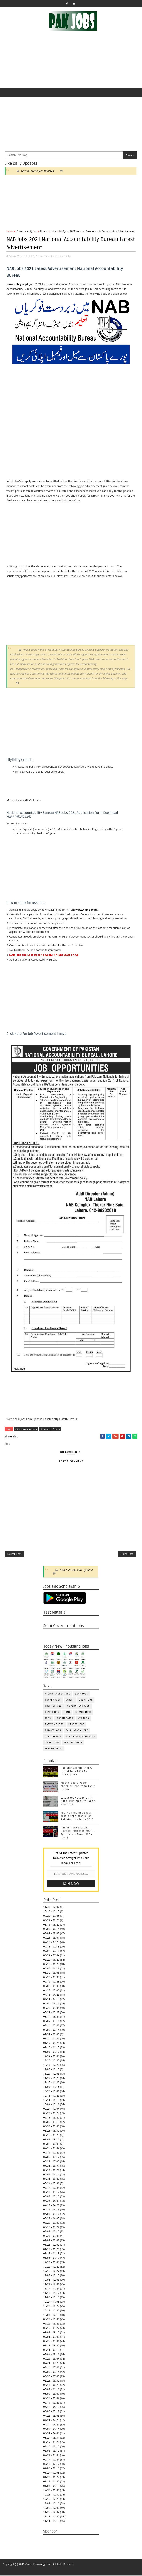 This screenshot has width=142, height=2576. What do you see at coordinates (51, 2228) in the screenshot?
I see `03/15 - 03/22` at bounding box center [51, 2228].